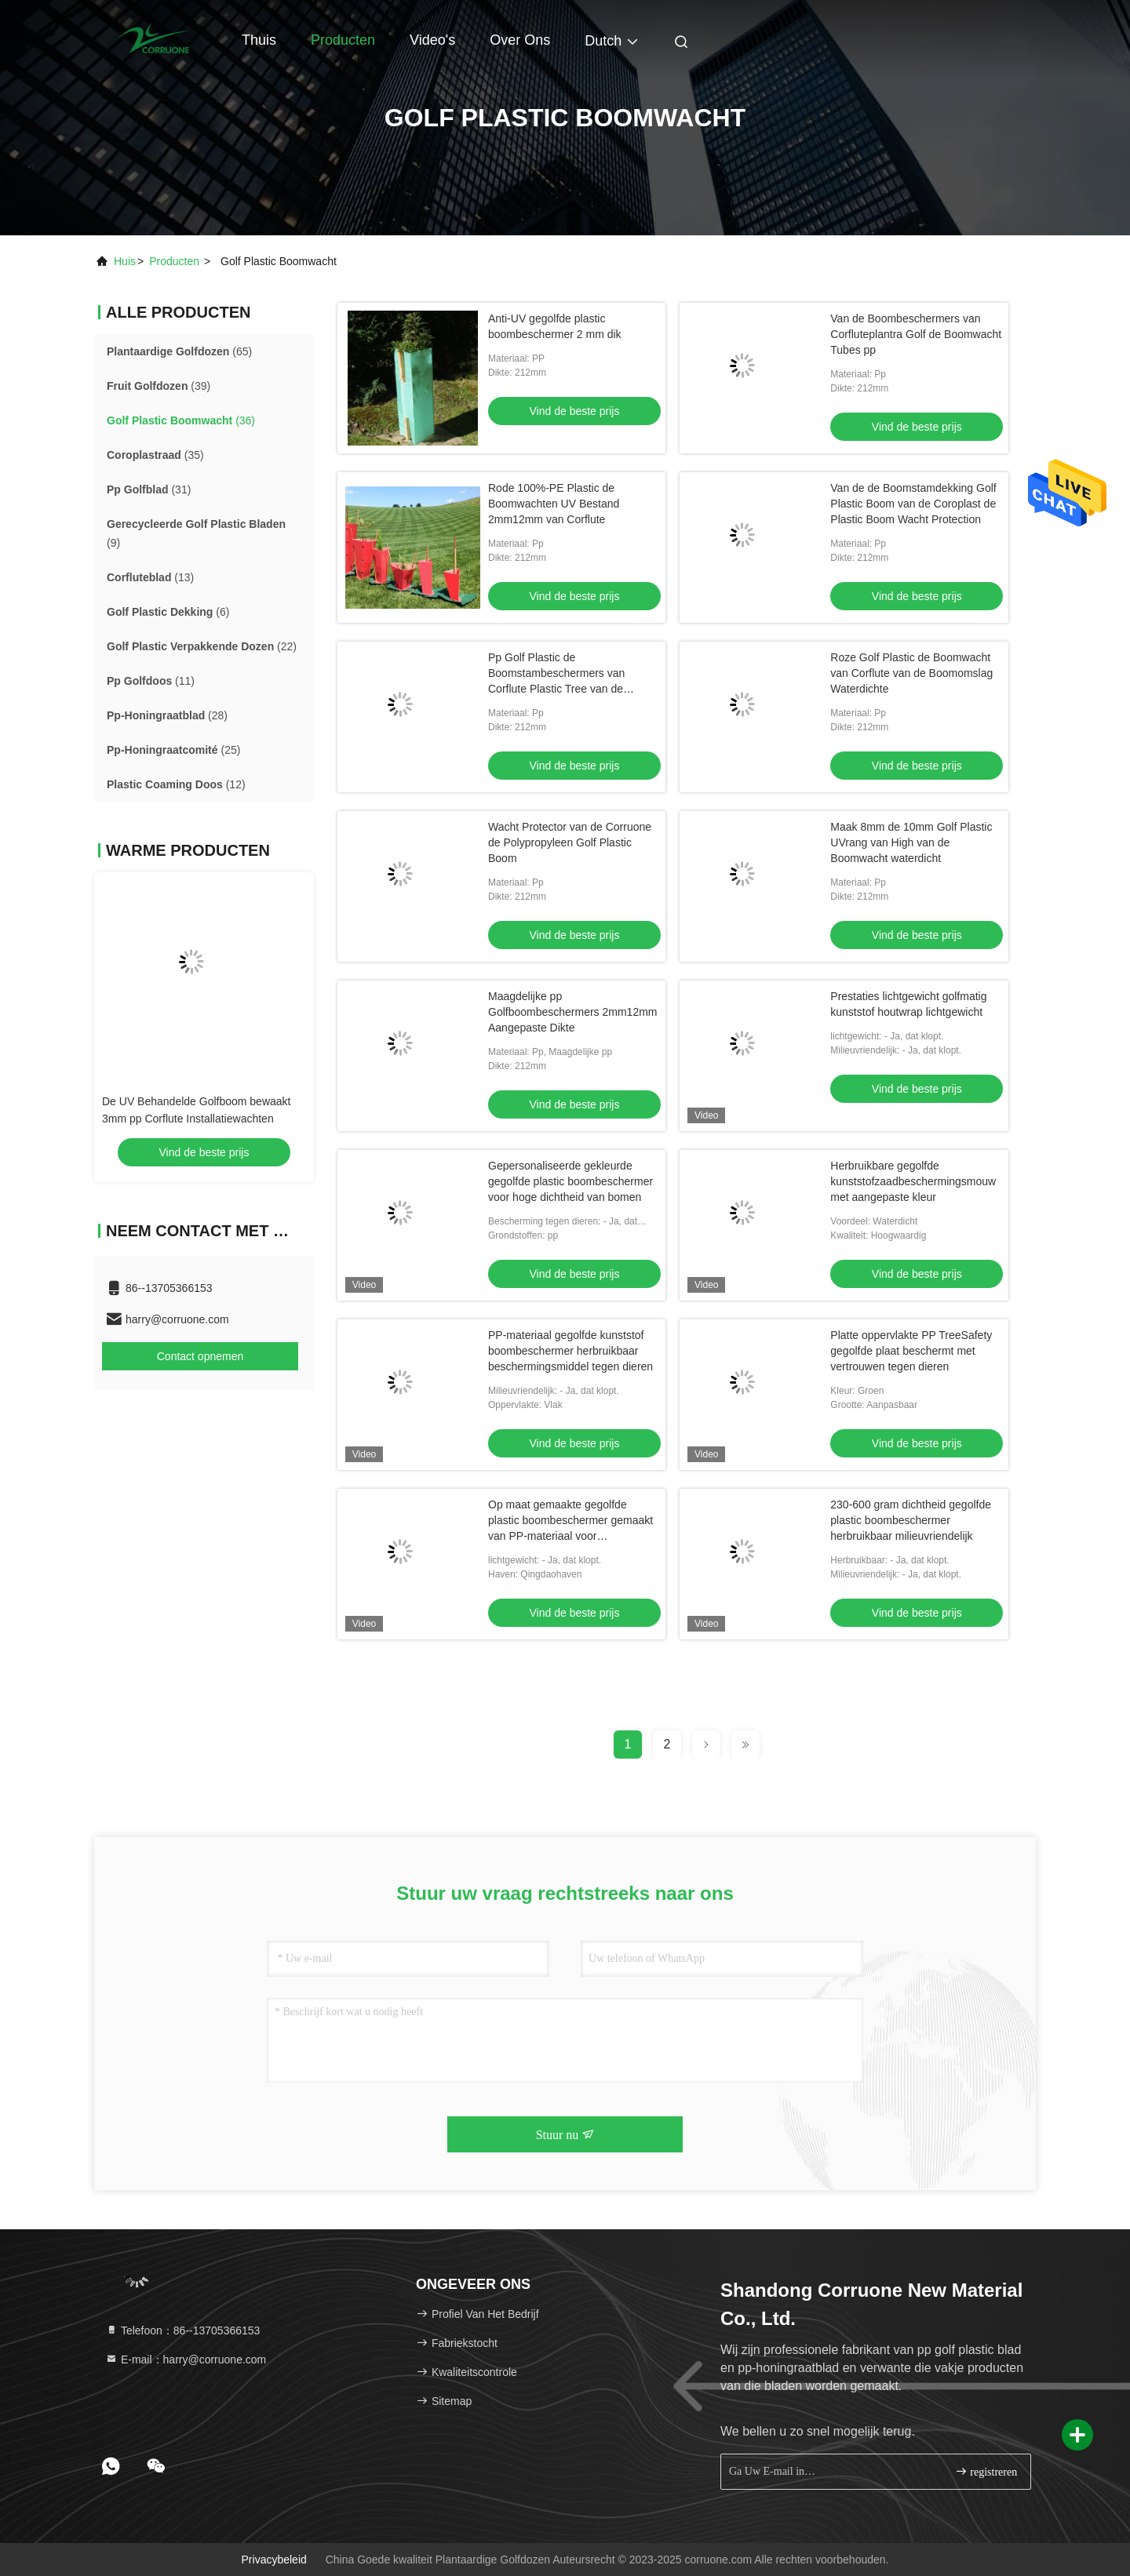 This screenshot has height=2576, width=1130. Describe the element at coordinates (569, 842) in the screenshot. I see `Wacht Protector van de Corruone de Polypropyleen Golf Plastic Boom` at that location.